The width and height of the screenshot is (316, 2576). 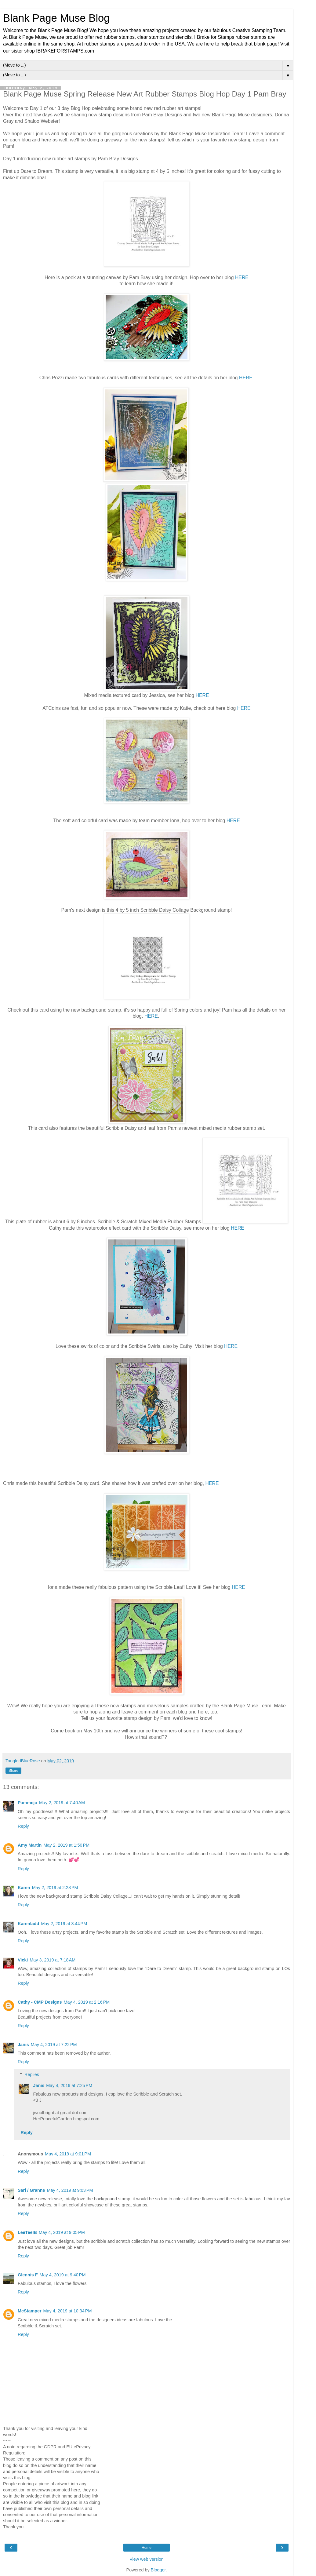 What do you see at coordinates (30, 2310) in the screenshot?
I see `McStamper` at bounding box center [30, 2310].